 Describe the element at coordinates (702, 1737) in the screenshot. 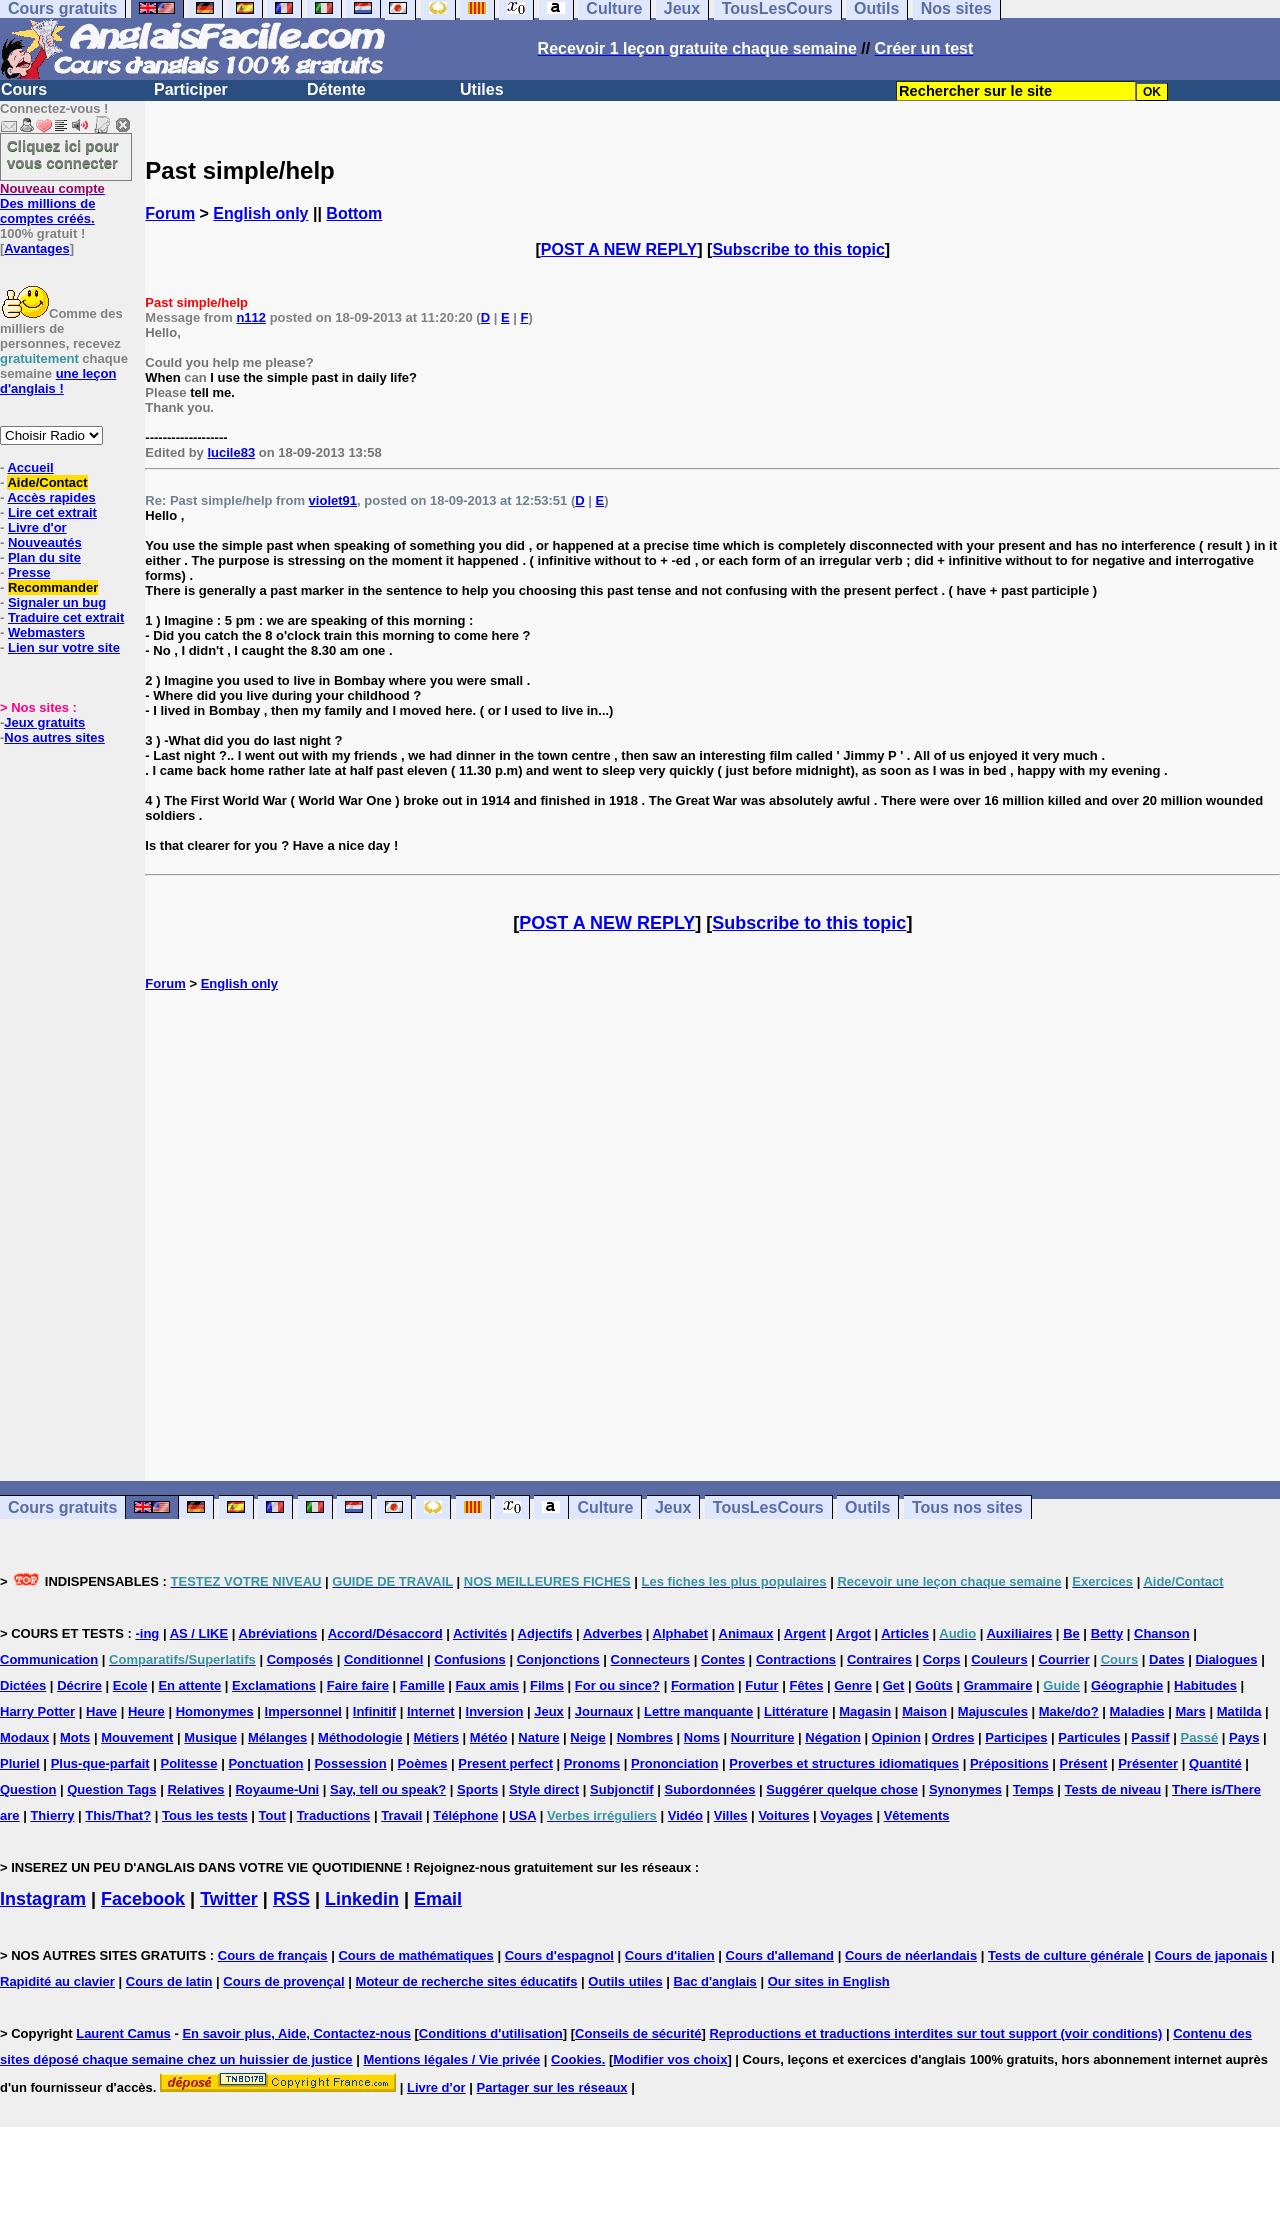

I see `Noms` at that location.